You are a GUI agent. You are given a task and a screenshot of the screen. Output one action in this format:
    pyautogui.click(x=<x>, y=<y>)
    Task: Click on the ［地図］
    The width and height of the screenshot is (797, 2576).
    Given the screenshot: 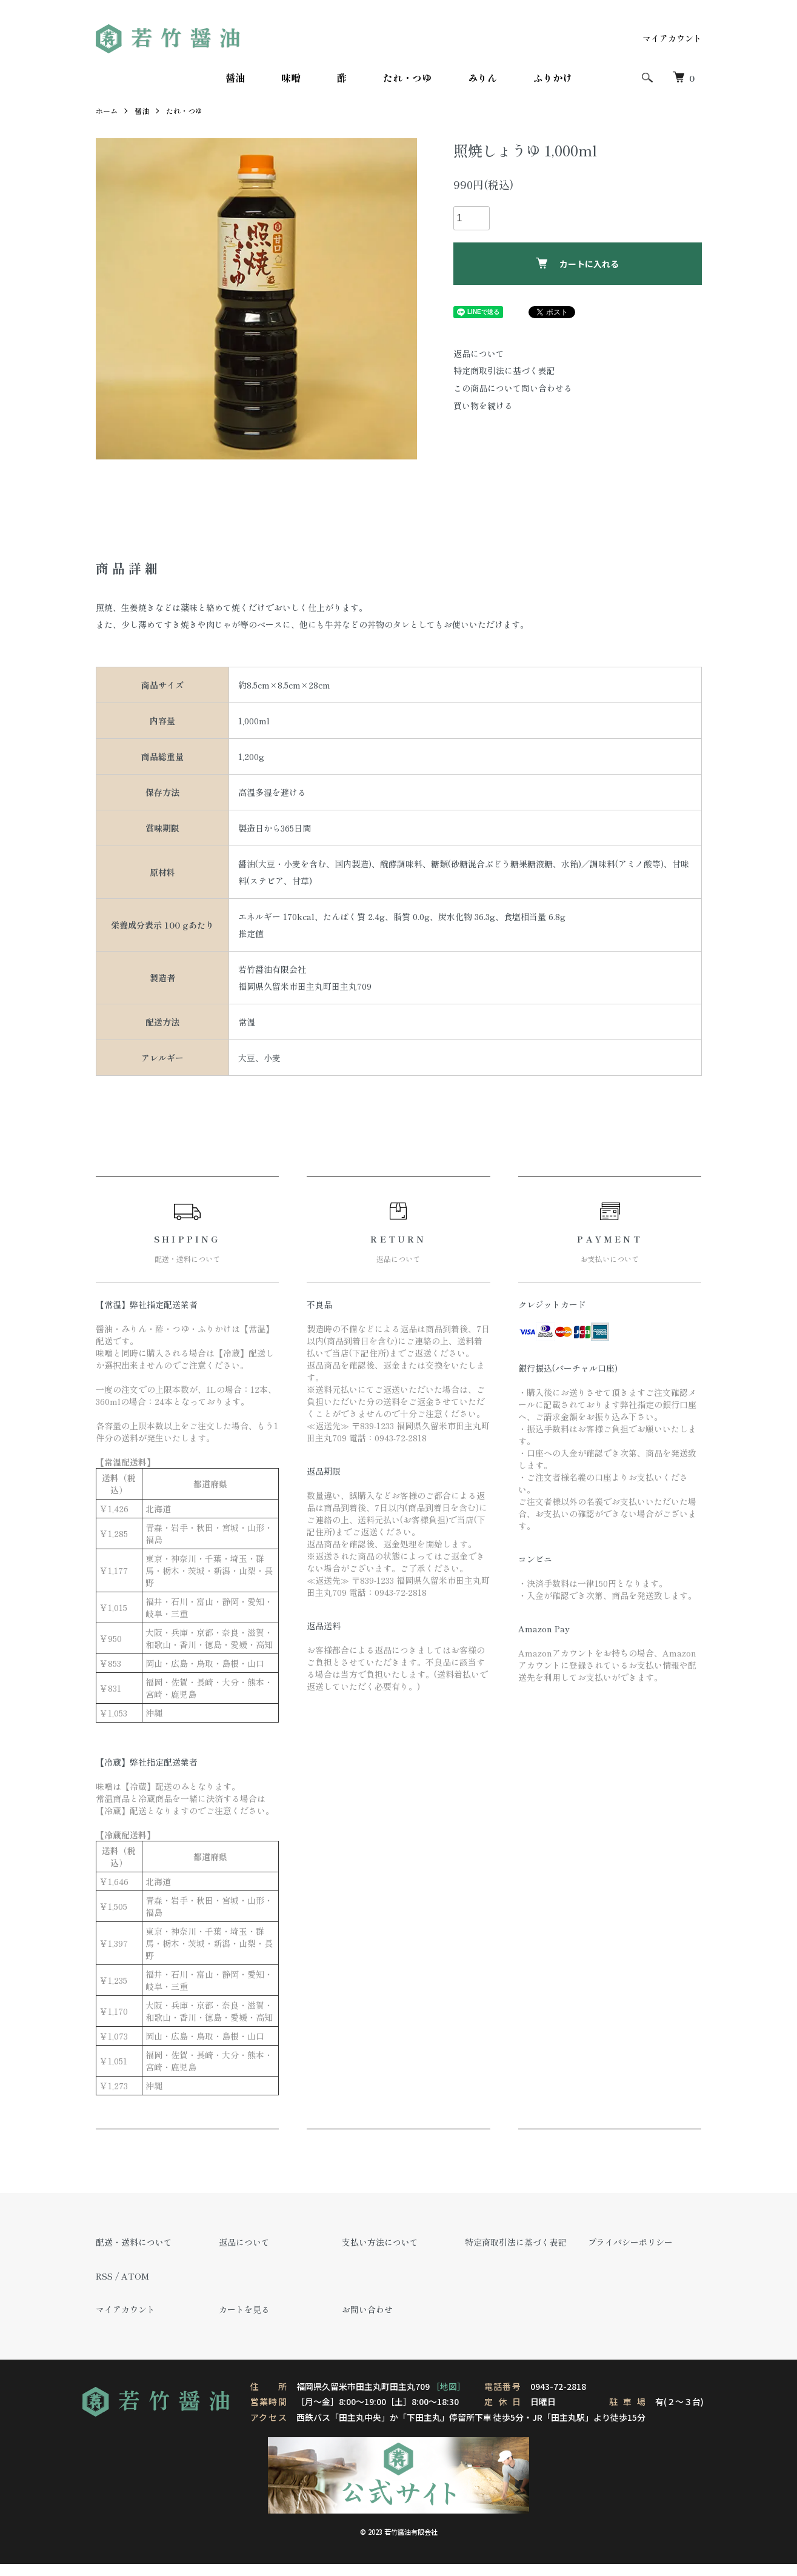 What is the action you would take?
    pyautogui.click(x=448, y=2386)
    